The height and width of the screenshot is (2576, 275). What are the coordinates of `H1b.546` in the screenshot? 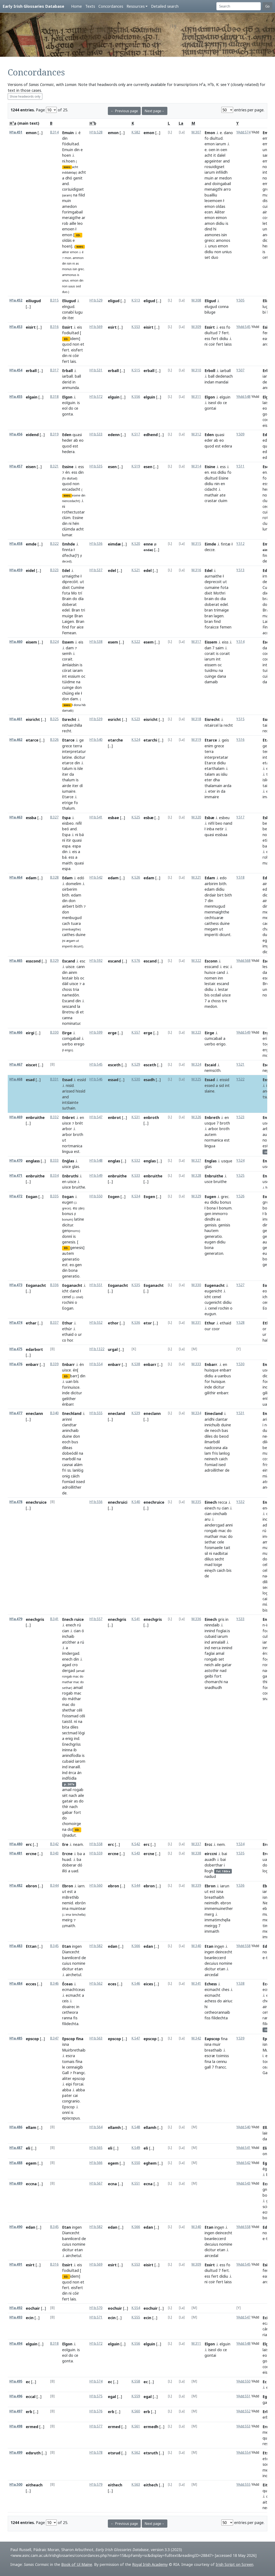 It's located at (95, 1079).